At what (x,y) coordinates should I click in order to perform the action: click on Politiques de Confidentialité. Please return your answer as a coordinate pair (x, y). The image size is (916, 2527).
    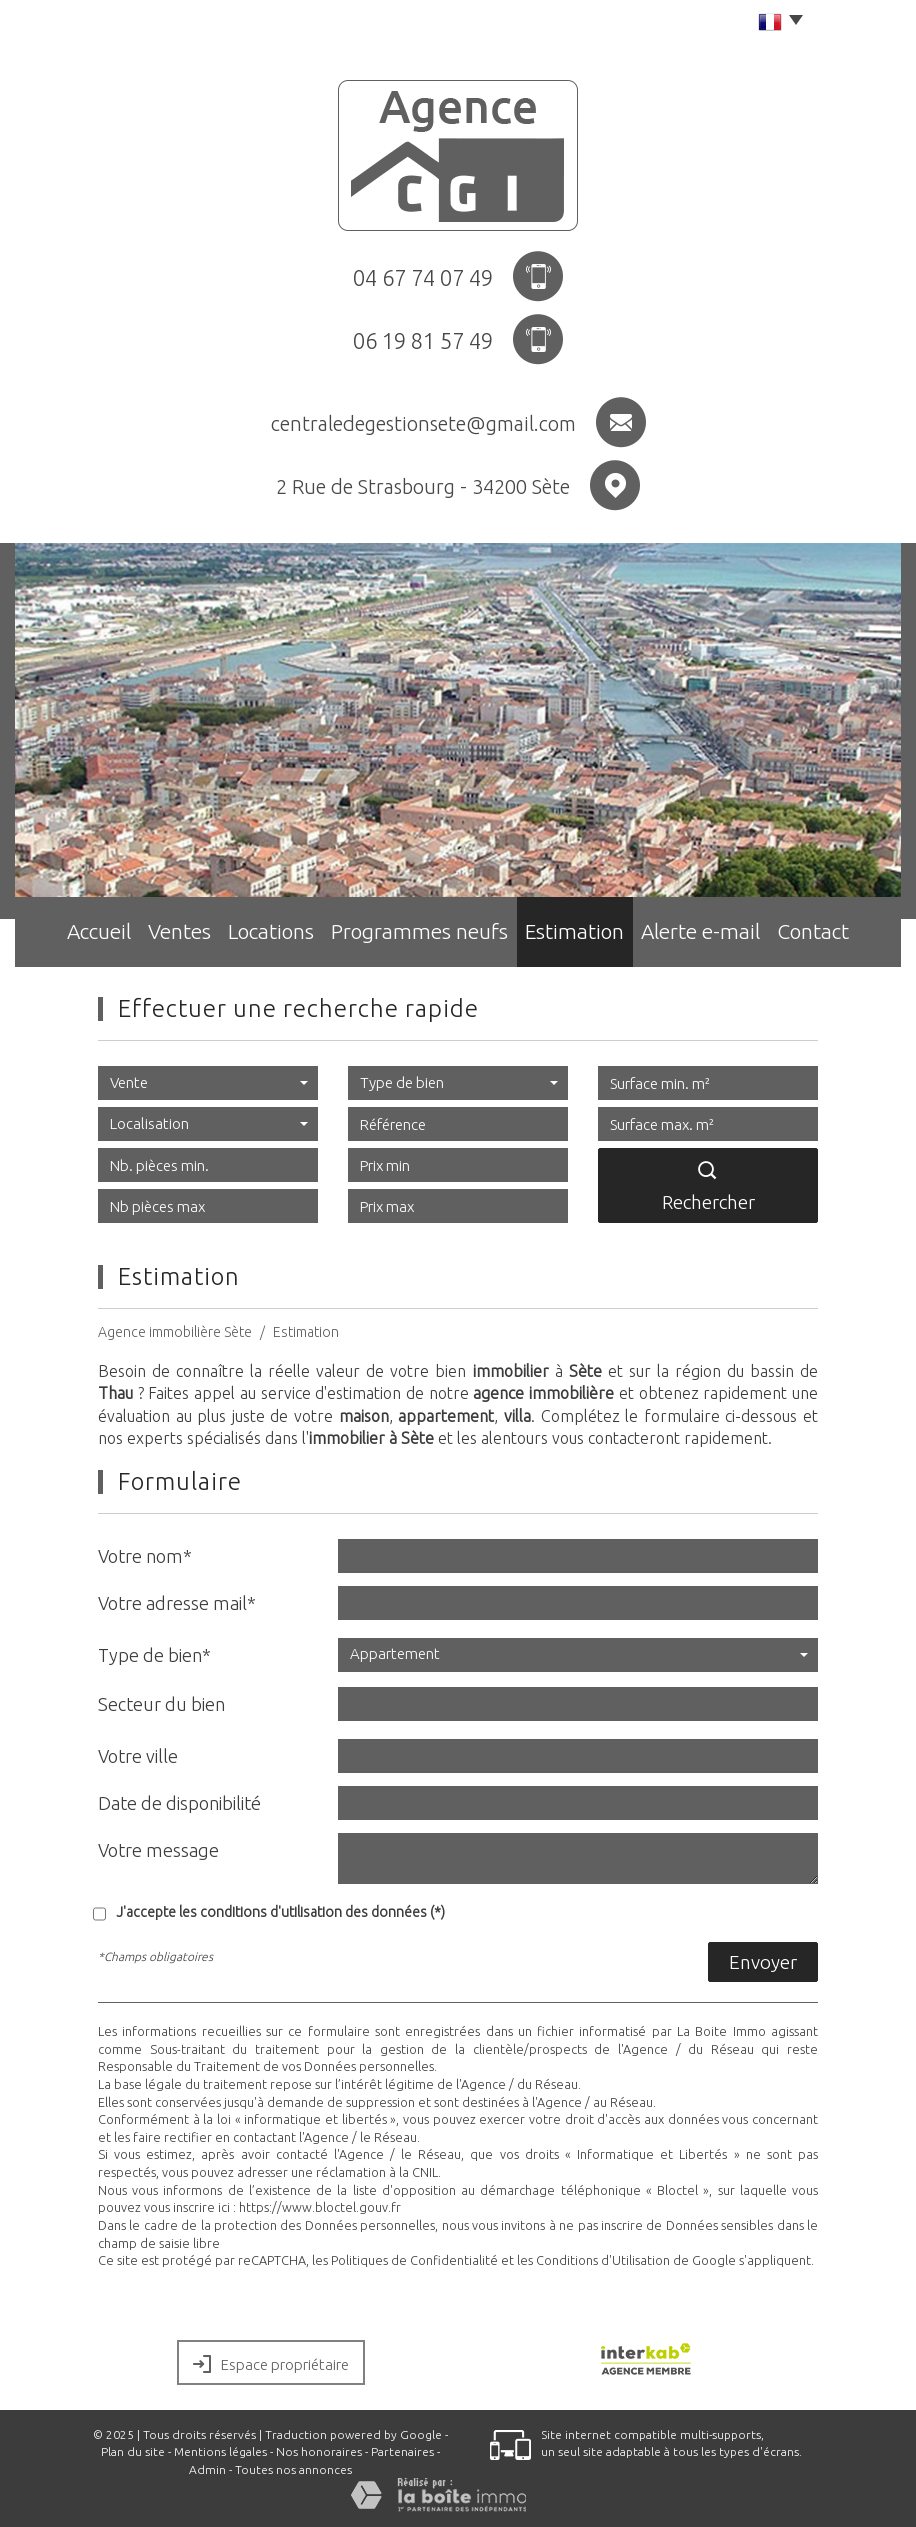
    Looking at the image, I should click on (414, 2260).